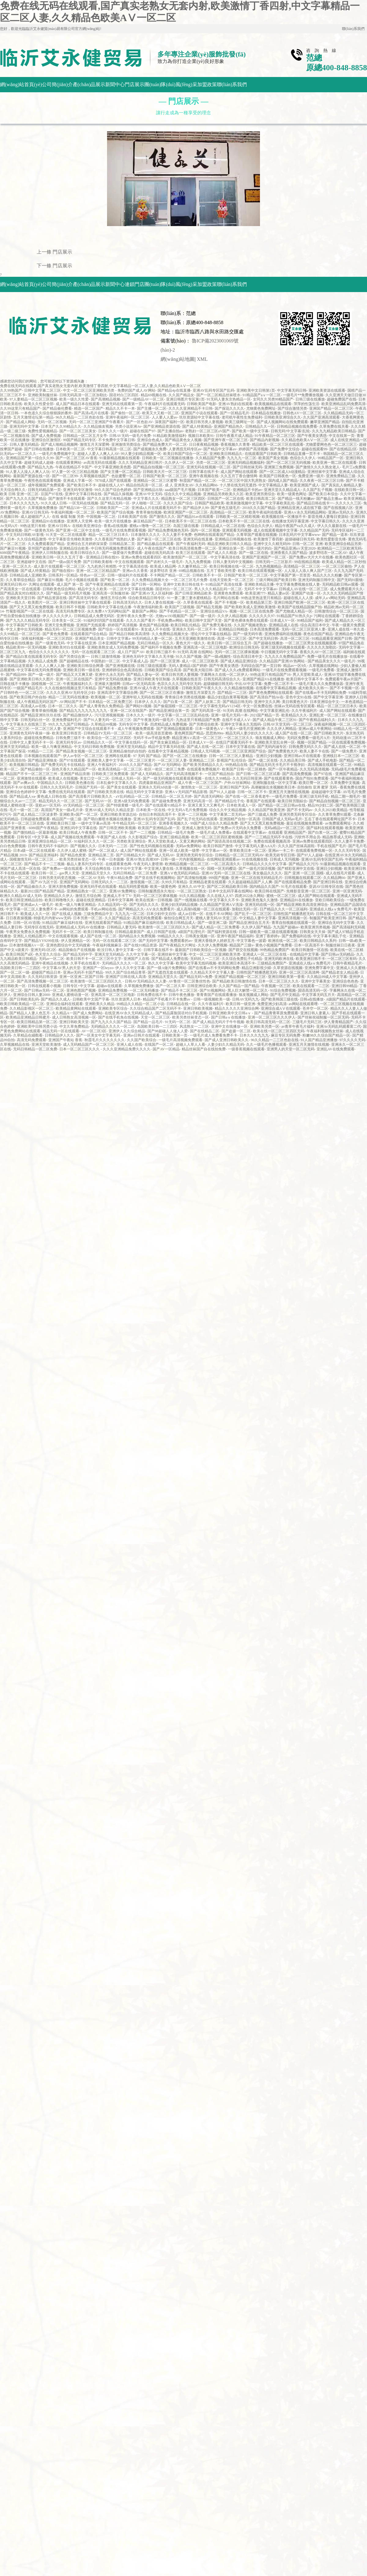 The image size is (367, 2576). Describe the element at coordinates (79, 521) in the screenshot. I see `亚洲男人天堂网` at that location.